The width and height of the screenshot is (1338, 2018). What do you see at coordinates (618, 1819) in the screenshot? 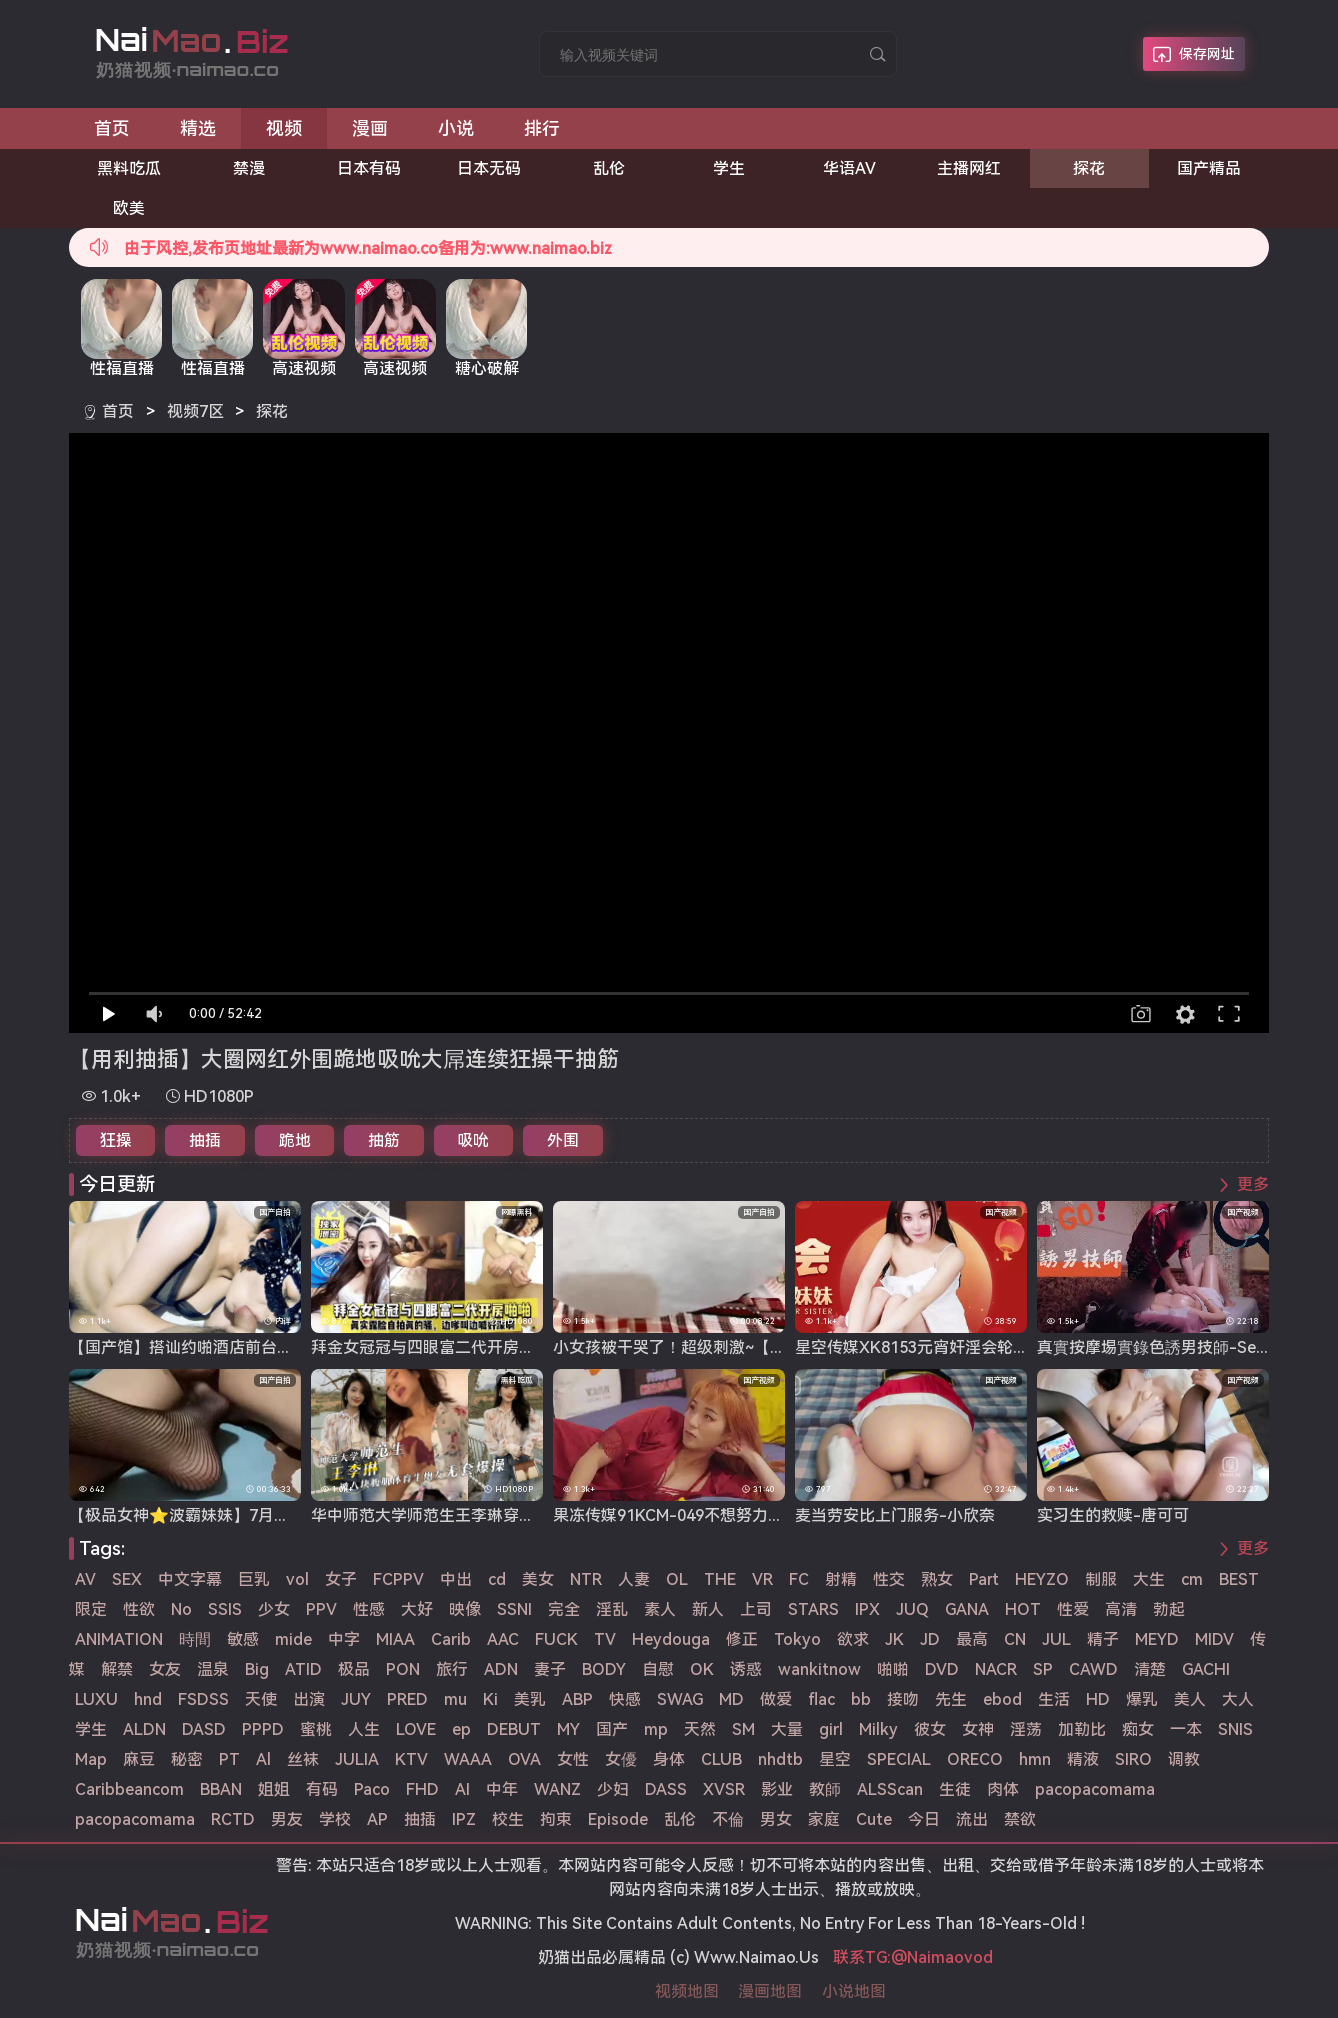
I see `Episode` at bounding box center [618, 1819].